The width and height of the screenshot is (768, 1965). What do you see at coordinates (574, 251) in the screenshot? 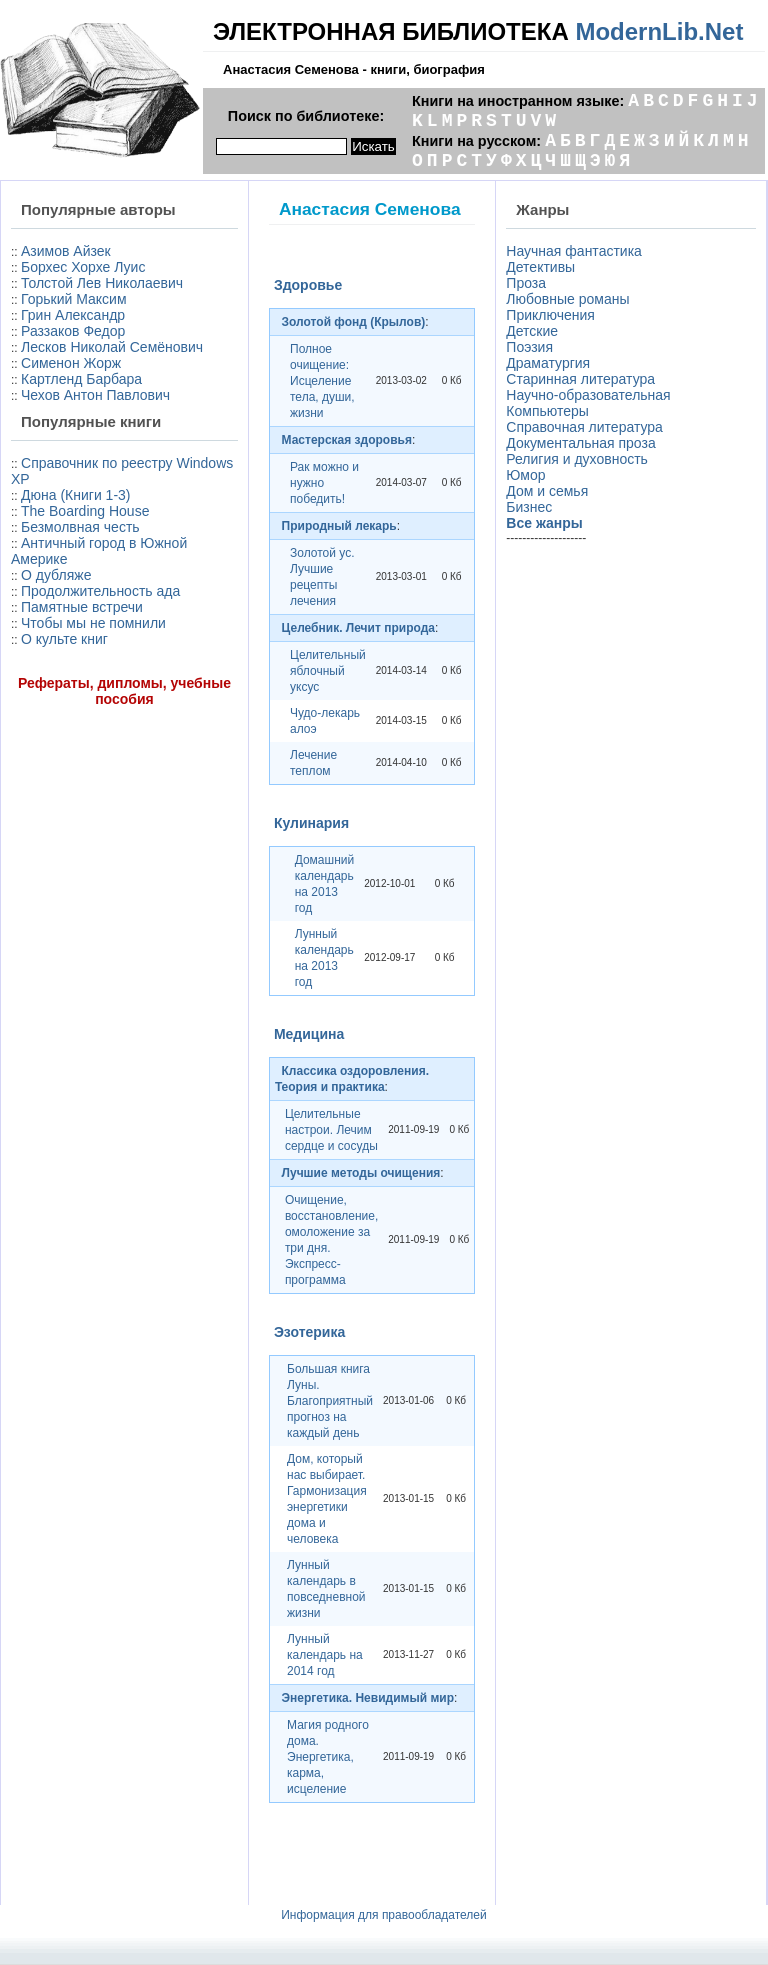
I see `Научная фантастика` at bounding box center [574, 251].